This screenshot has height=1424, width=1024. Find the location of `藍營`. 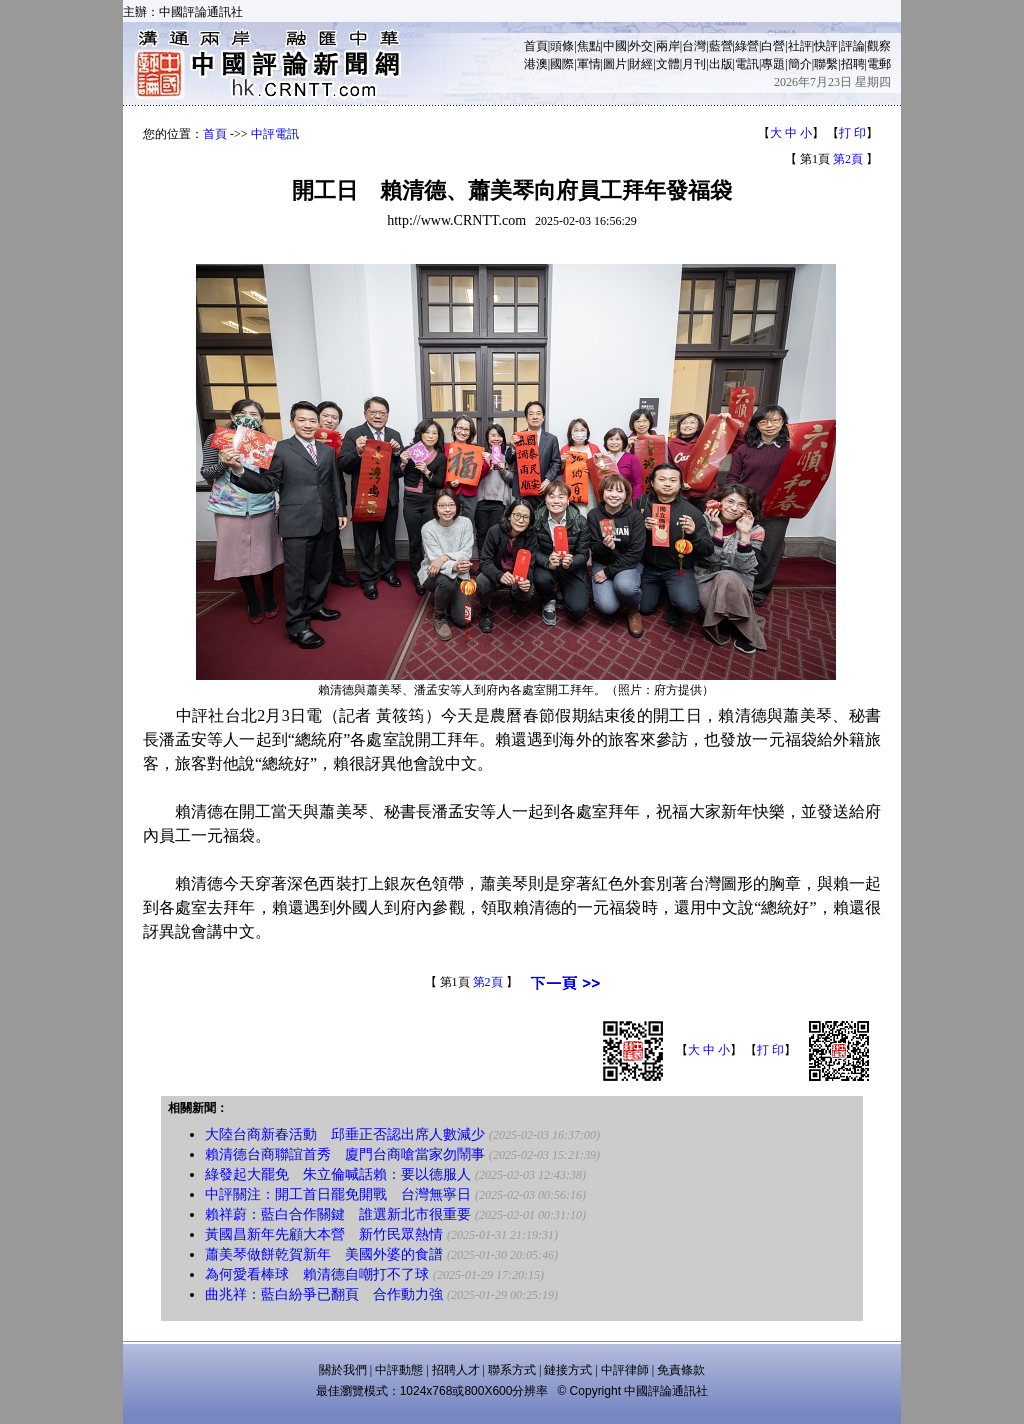

藍營 is located at coordinates (721, 46).